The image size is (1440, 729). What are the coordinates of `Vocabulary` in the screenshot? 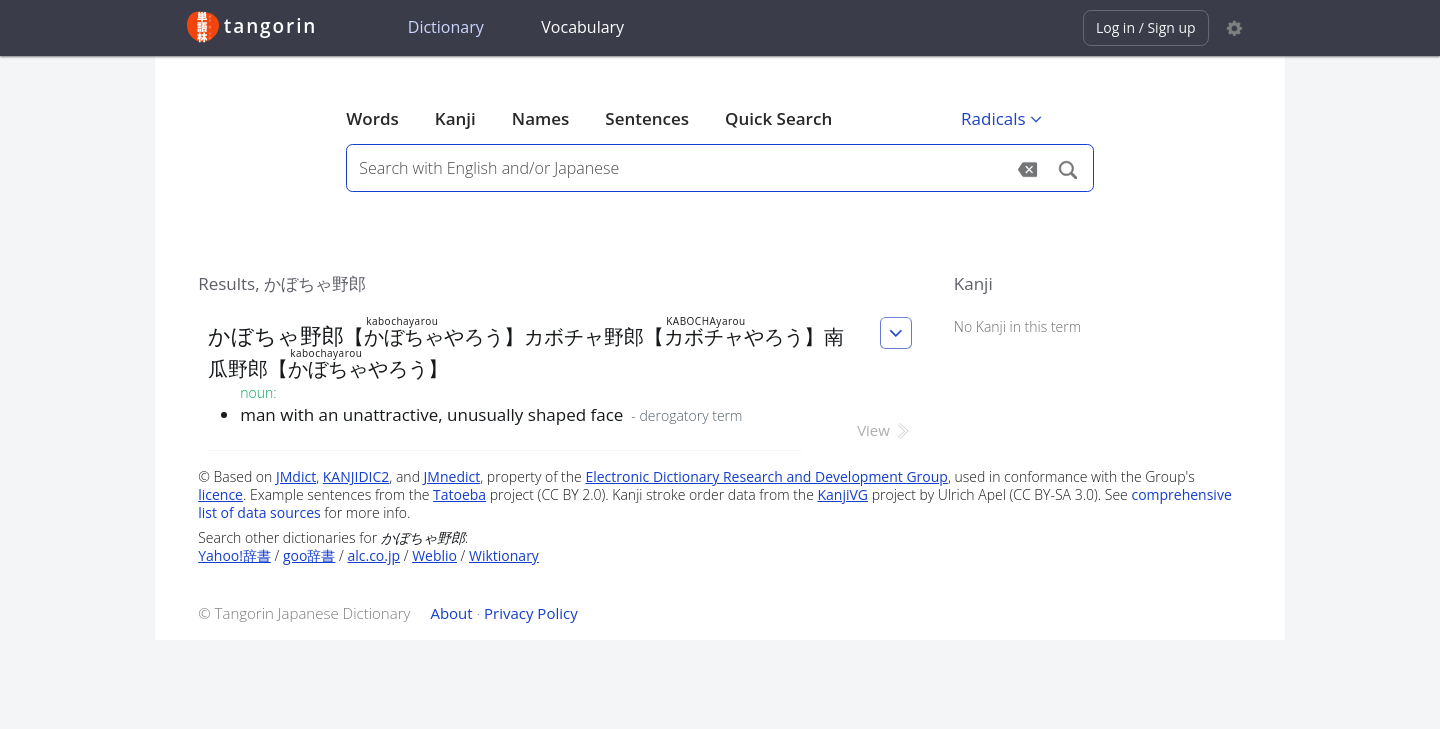 It's located at (582, 27).